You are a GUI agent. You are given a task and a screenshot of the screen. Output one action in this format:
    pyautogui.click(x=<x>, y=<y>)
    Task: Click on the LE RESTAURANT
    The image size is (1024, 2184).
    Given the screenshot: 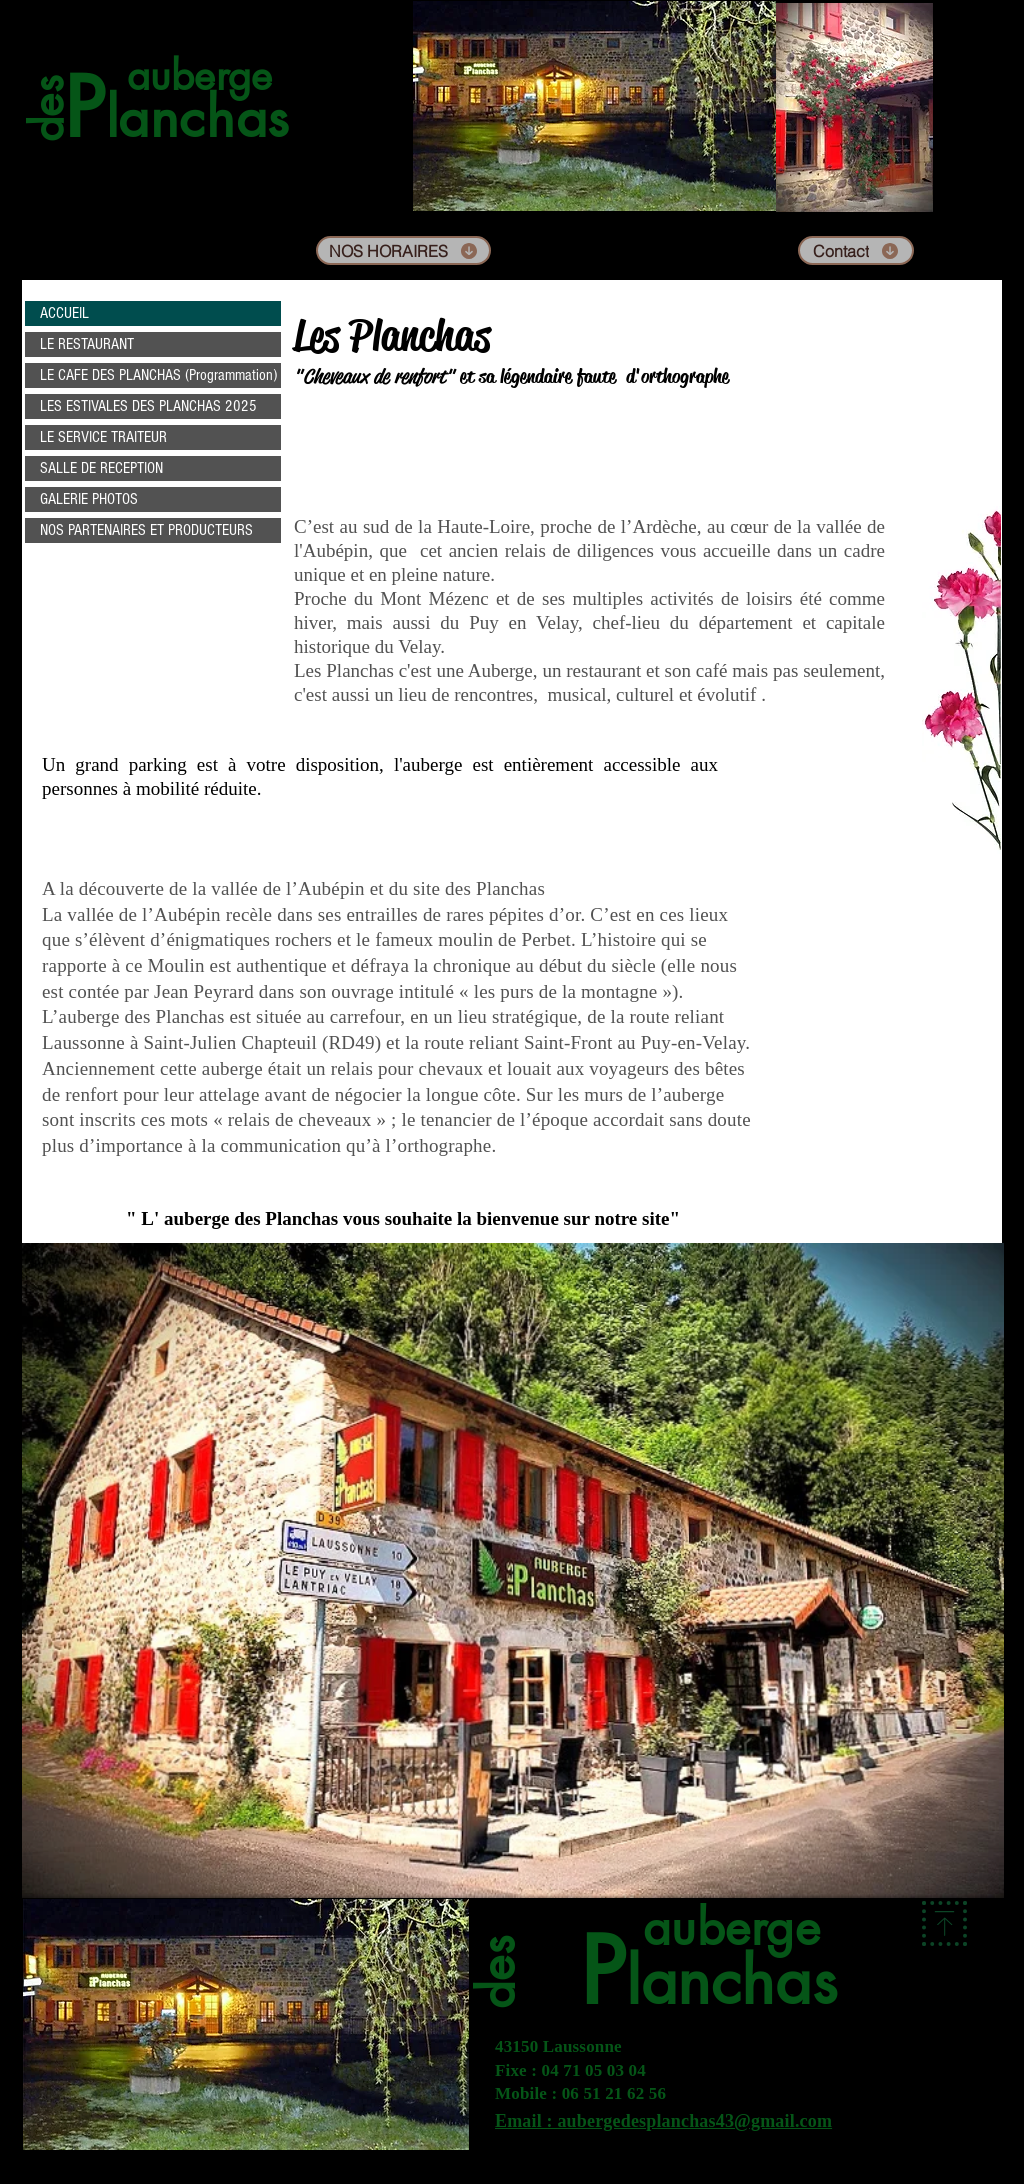 What is the action you would take?
    pyautogui.click(x=87, y=344)
    